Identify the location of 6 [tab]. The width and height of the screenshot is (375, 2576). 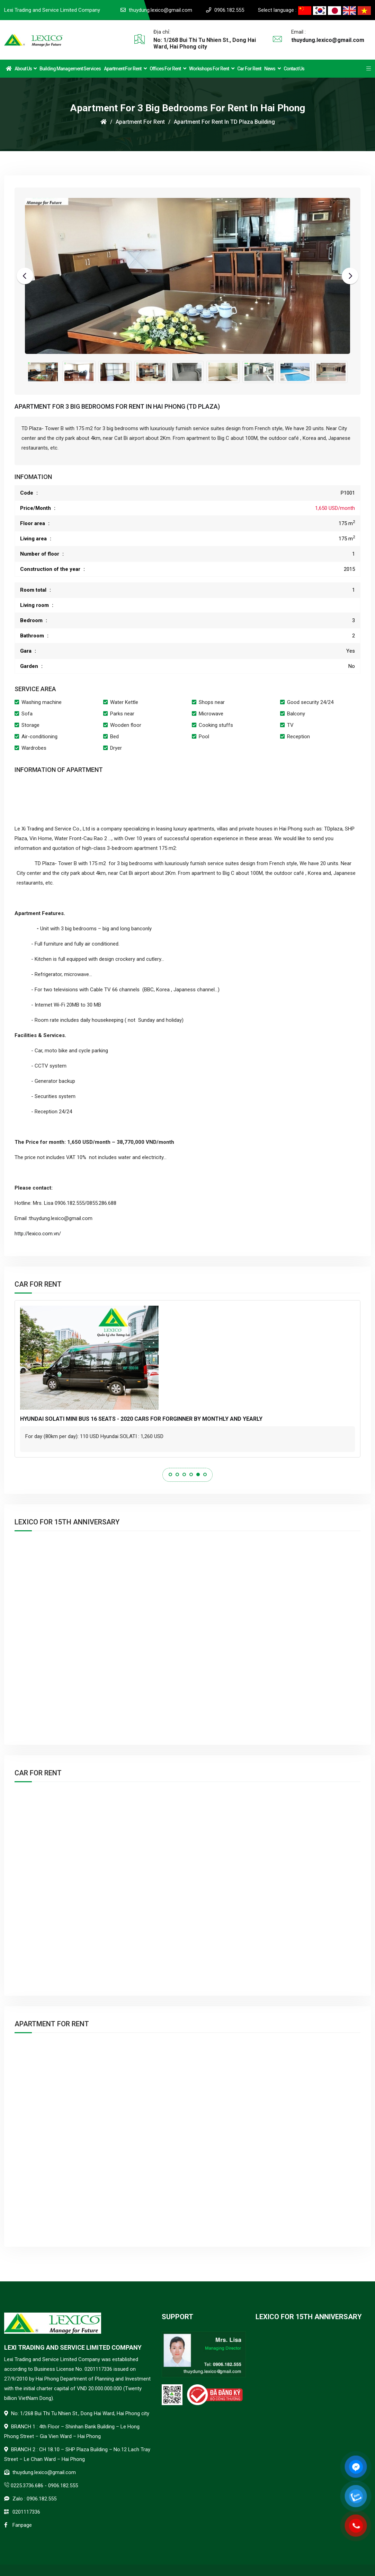
(205, 1474).